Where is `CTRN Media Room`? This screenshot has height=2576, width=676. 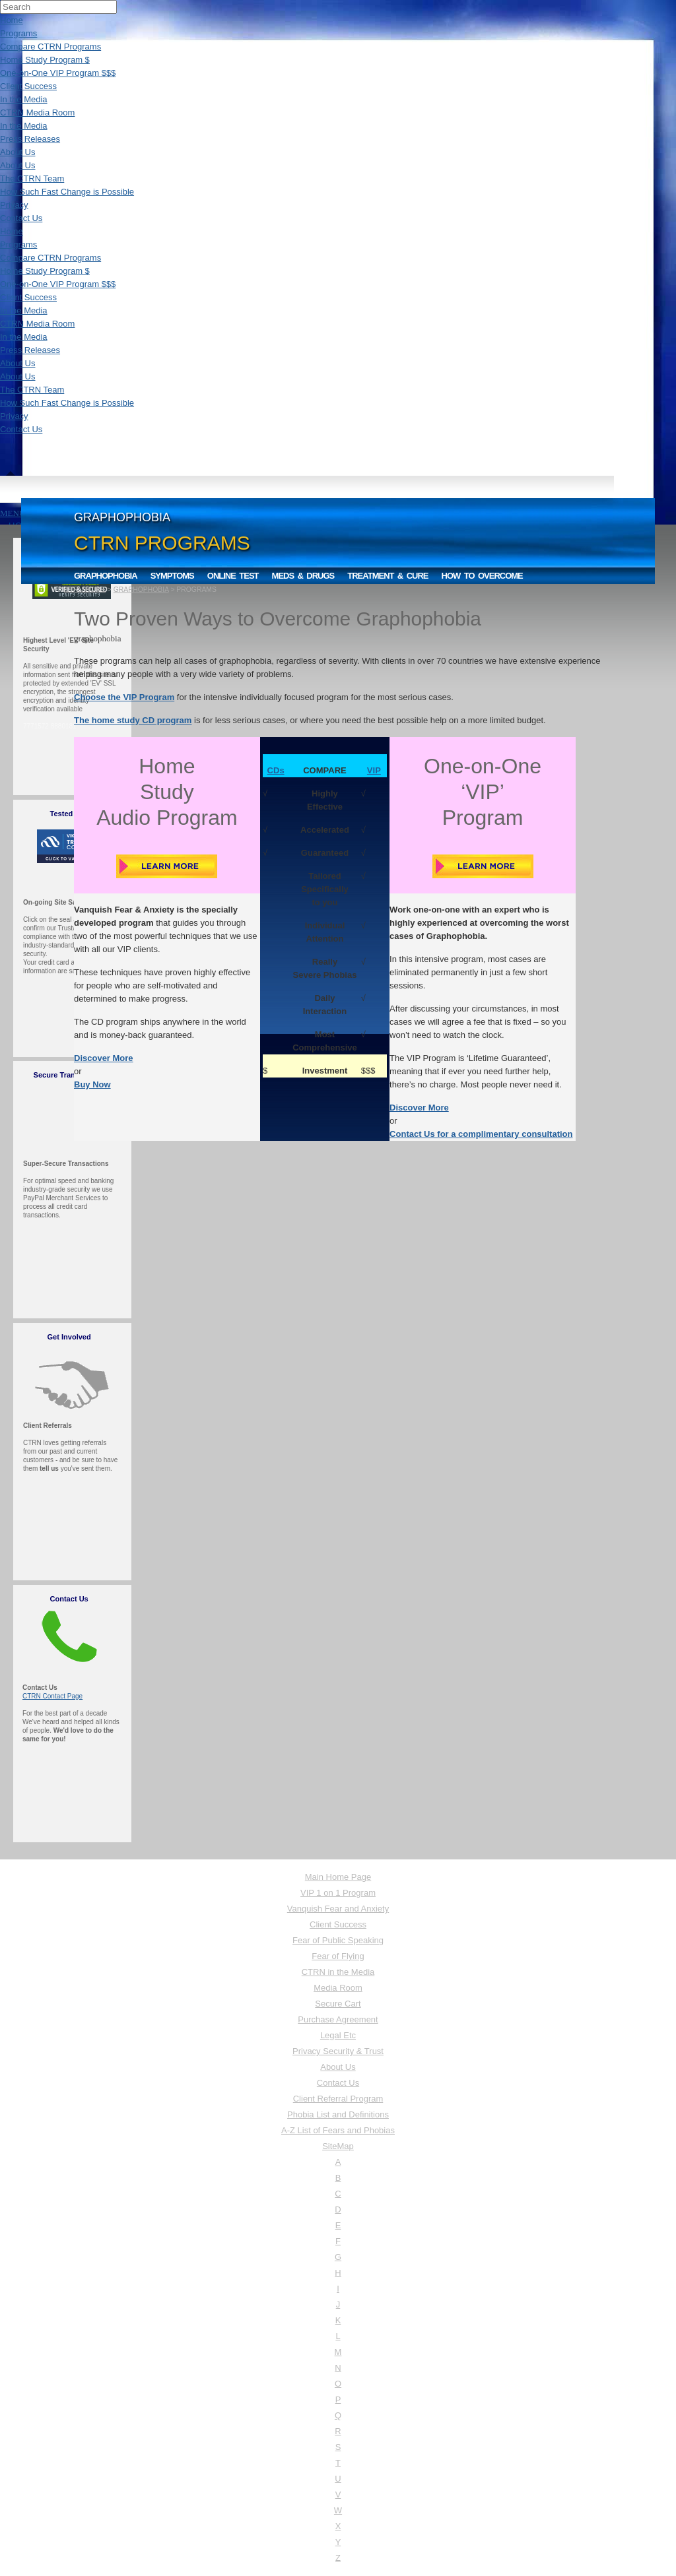 CTRN Media Room is located at coordinates (37, 112).